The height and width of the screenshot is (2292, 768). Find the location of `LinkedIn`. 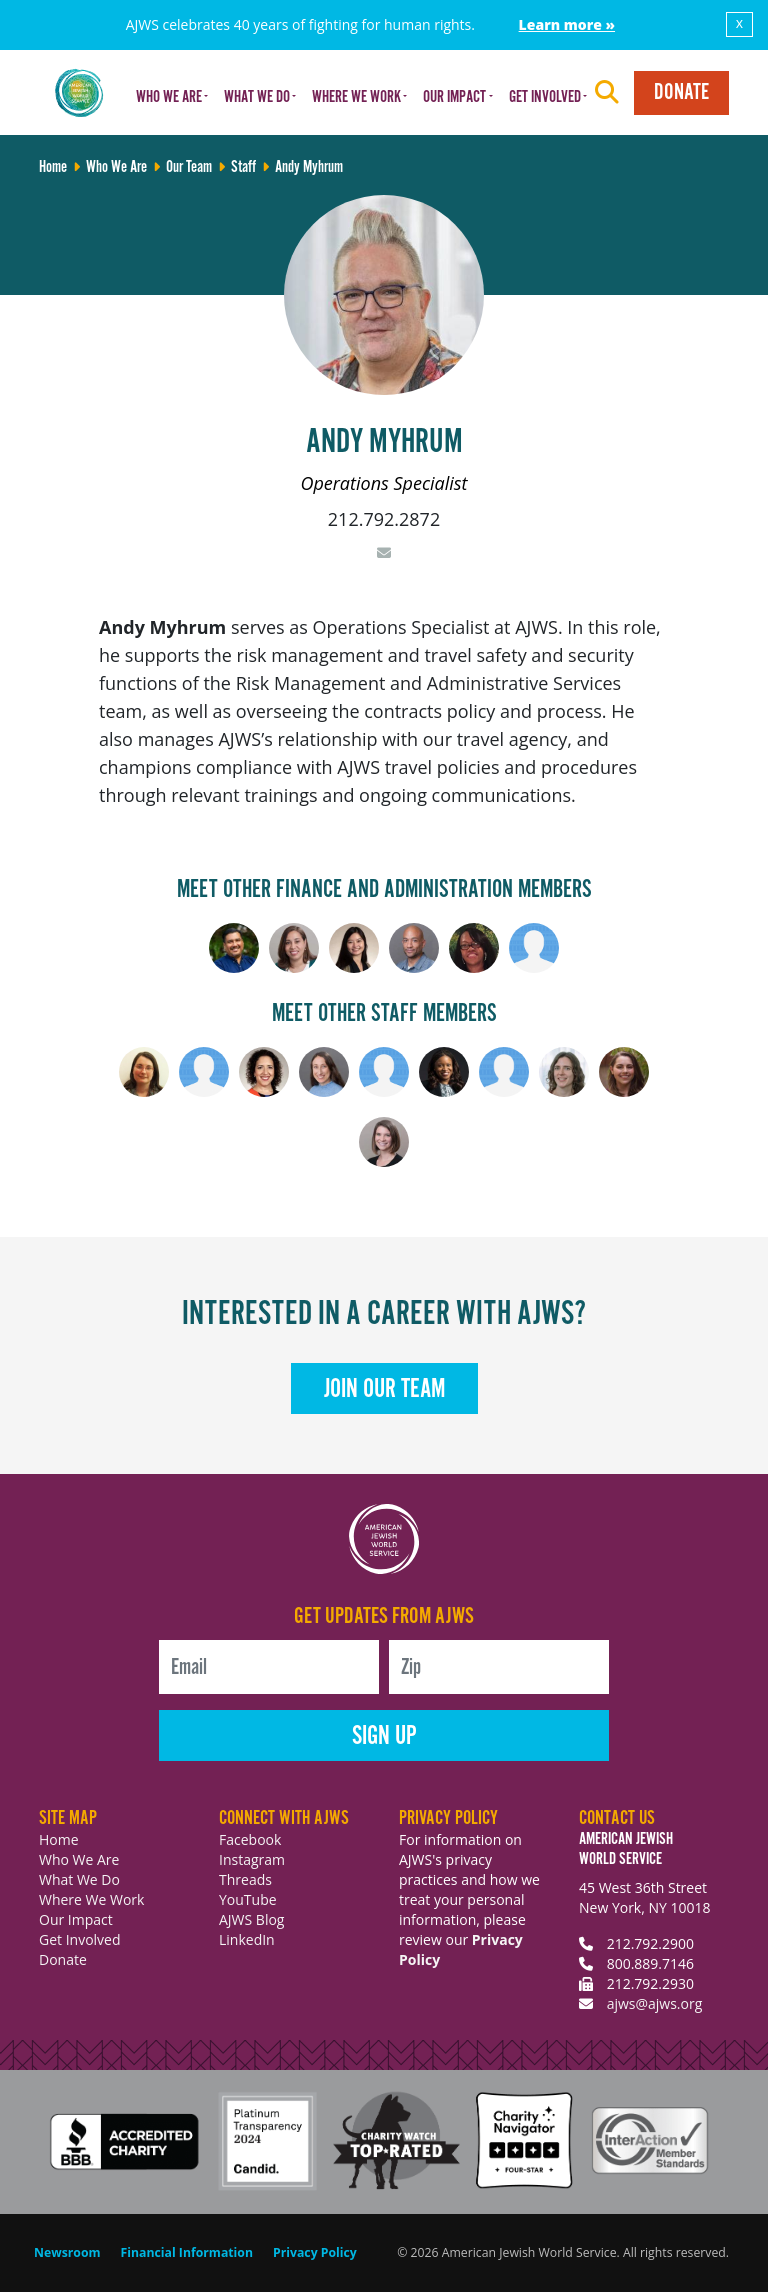

LinkedIn is located at coordinates (247, 1939).